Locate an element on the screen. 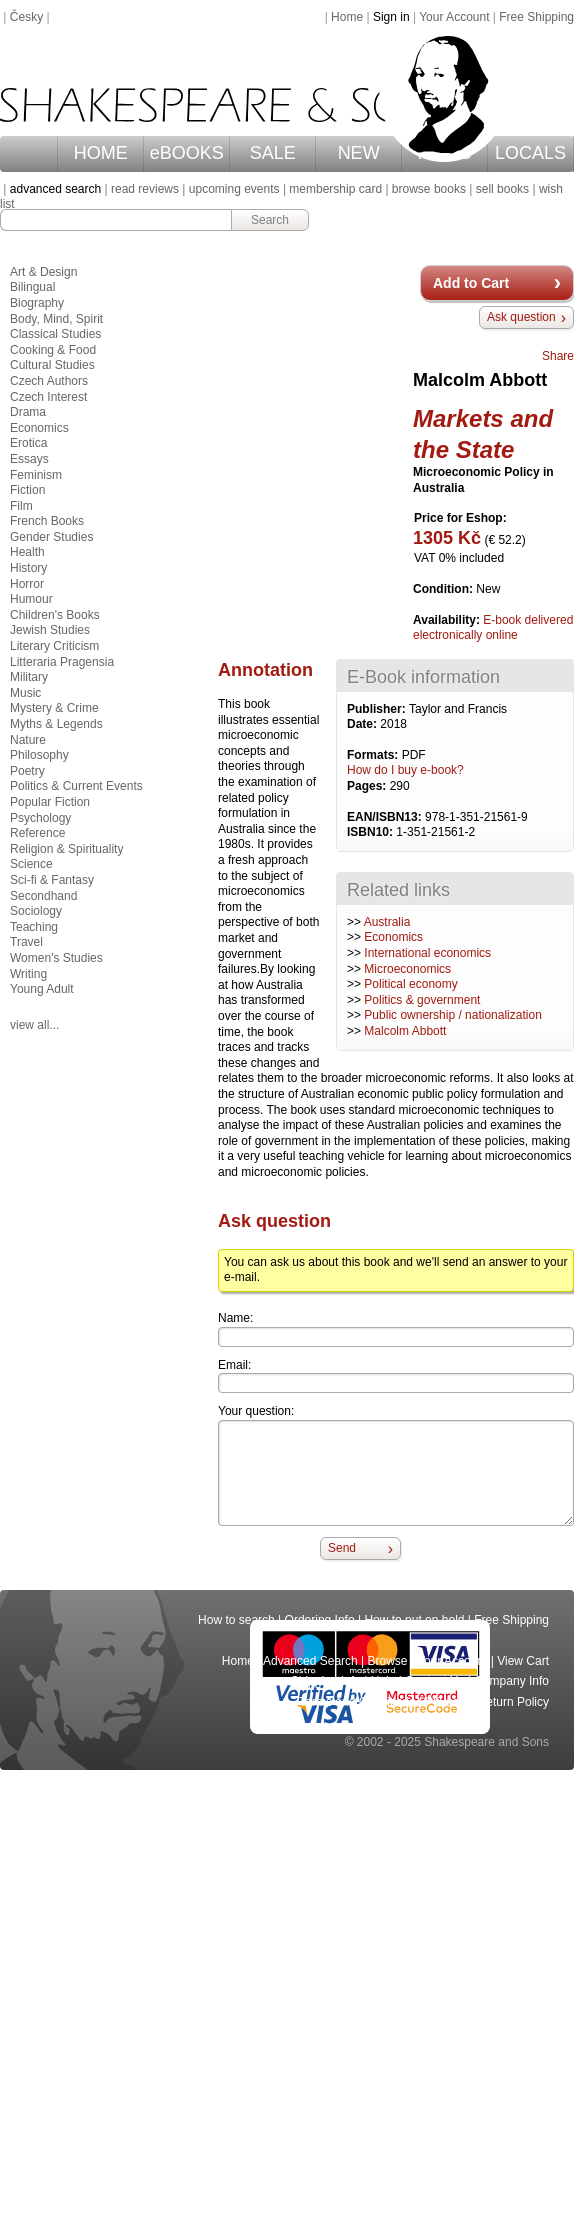  Formats: is located at coordinates (374, 755).